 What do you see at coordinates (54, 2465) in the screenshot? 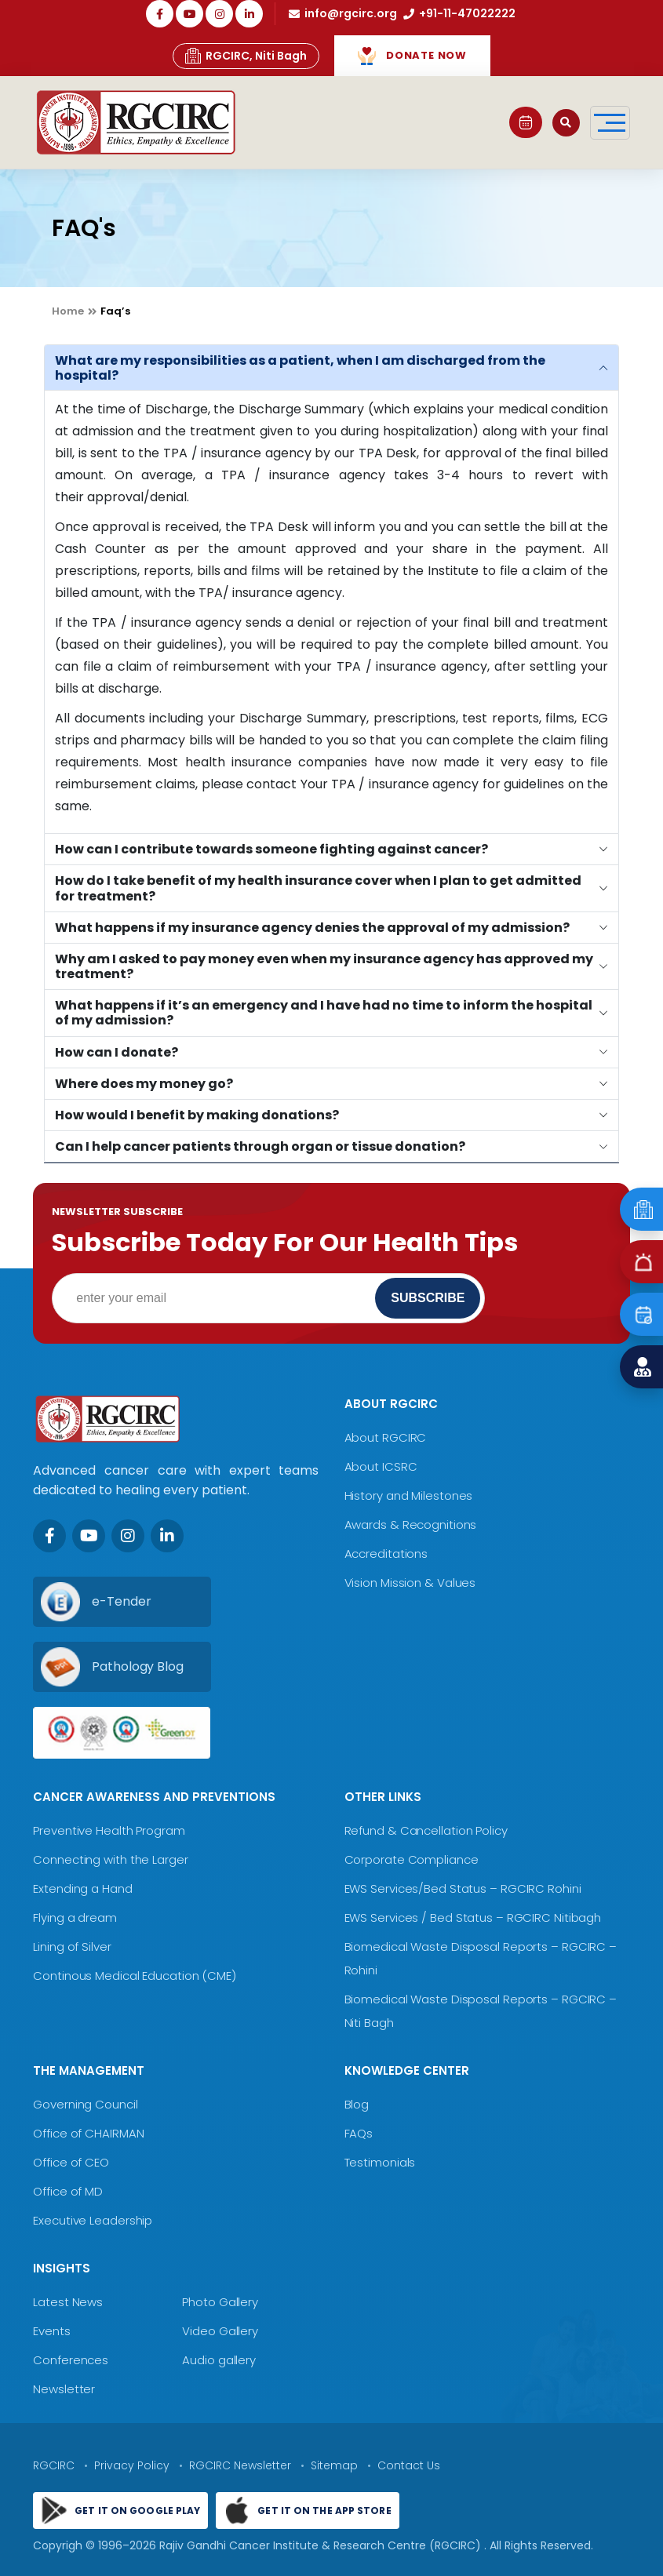
I see `RGCIRC` at bounding box center [54, 2465].